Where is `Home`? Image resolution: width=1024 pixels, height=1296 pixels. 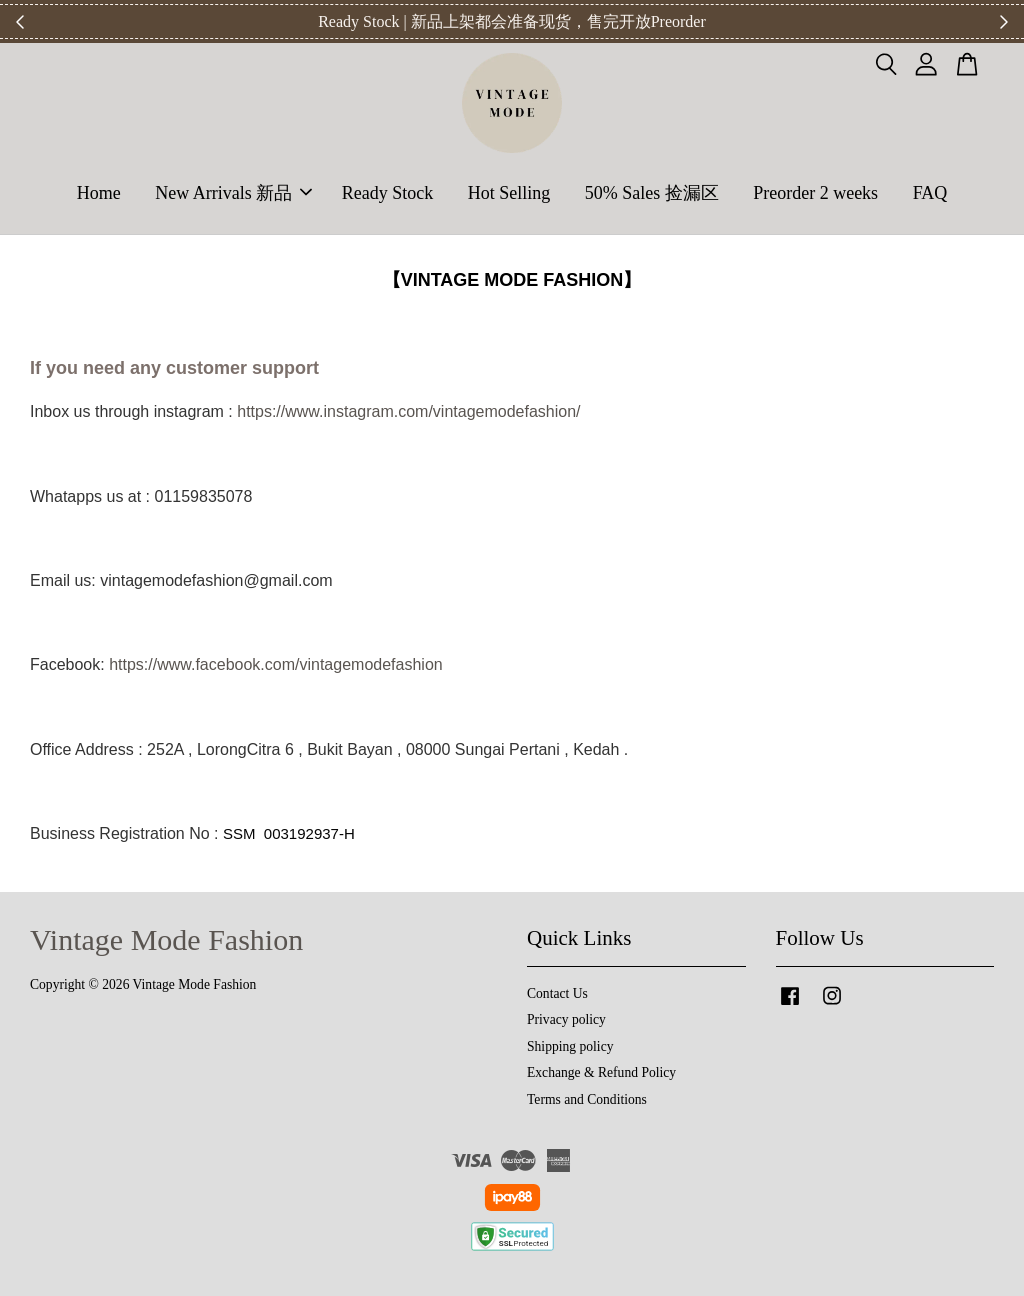 Home is located at coordinates (99, 193).